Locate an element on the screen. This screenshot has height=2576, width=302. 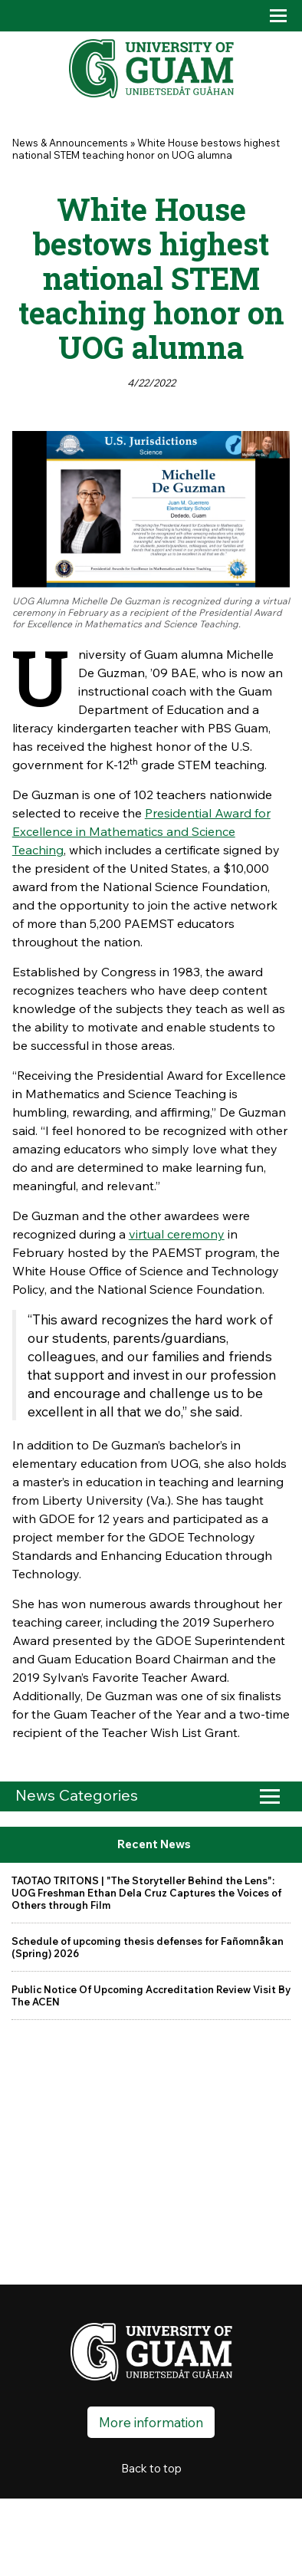
virtual ceremony is located at coordinates (177, 1234).